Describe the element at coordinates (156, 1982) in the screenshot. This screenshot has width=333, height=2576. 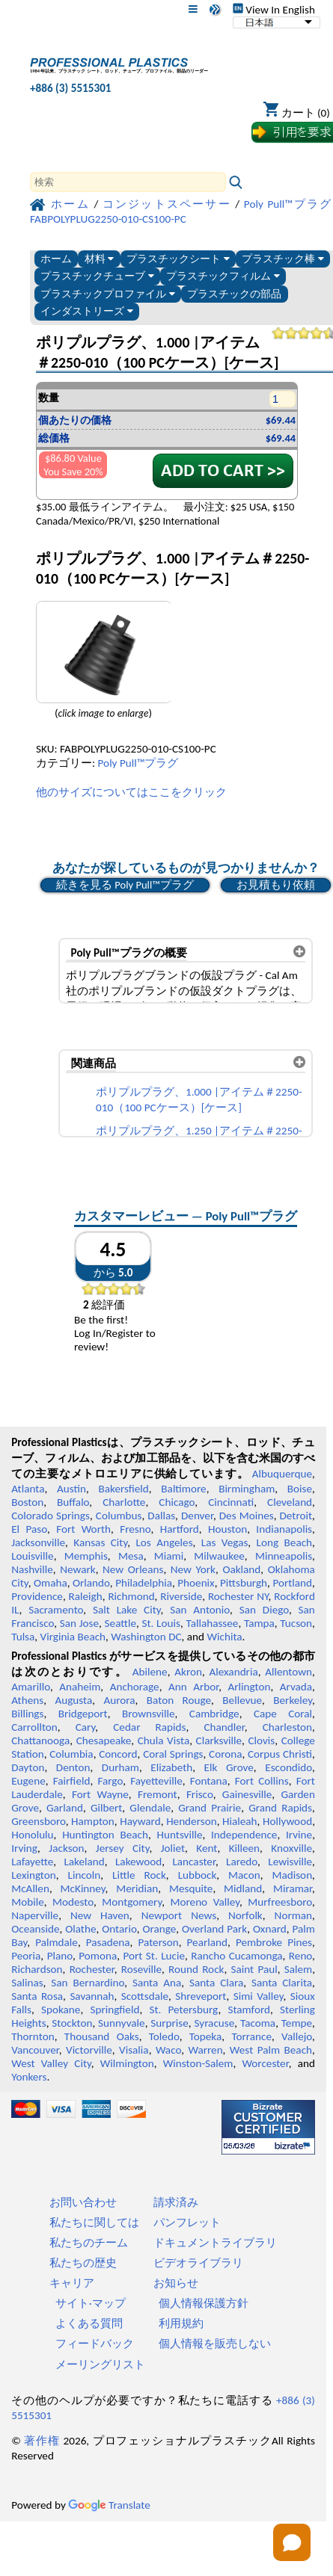
I see `Santa Ana` at that location.